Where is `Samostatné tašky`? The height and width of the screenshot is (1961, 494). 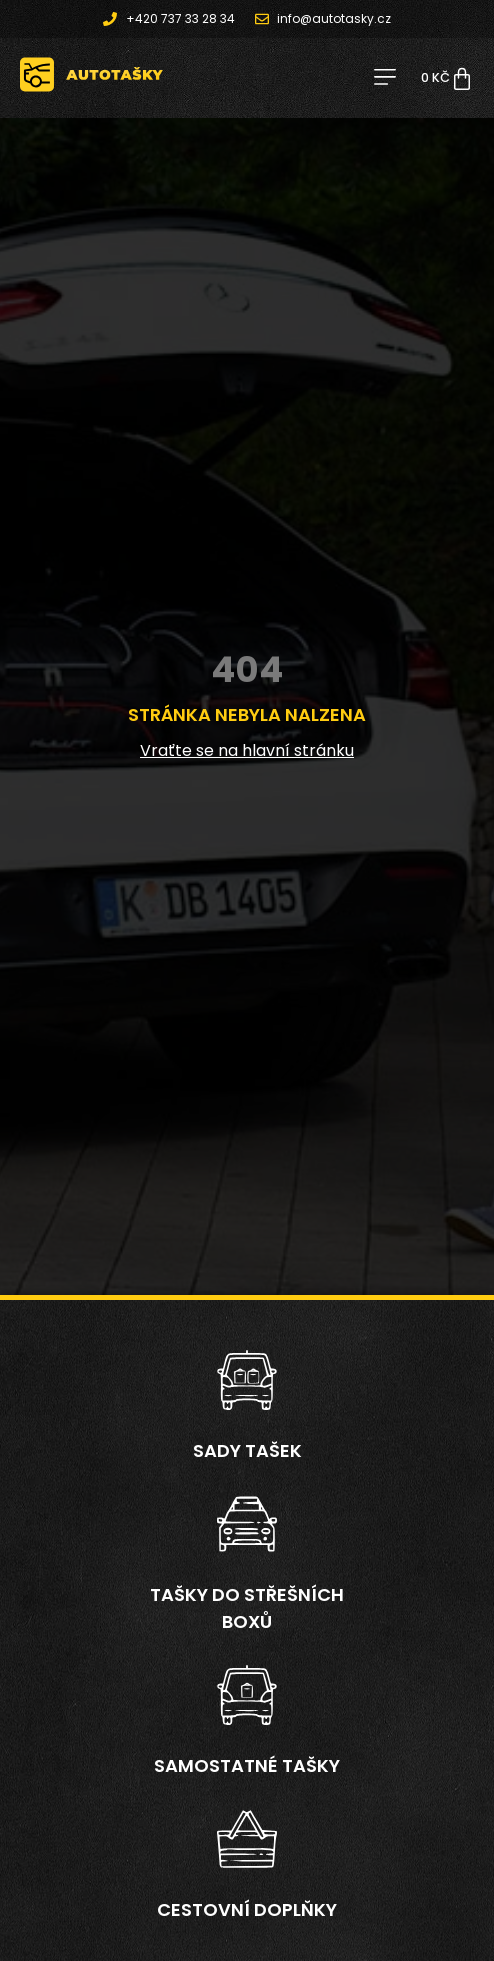
Samostatné tašky is located at coordinates (247, 1765).